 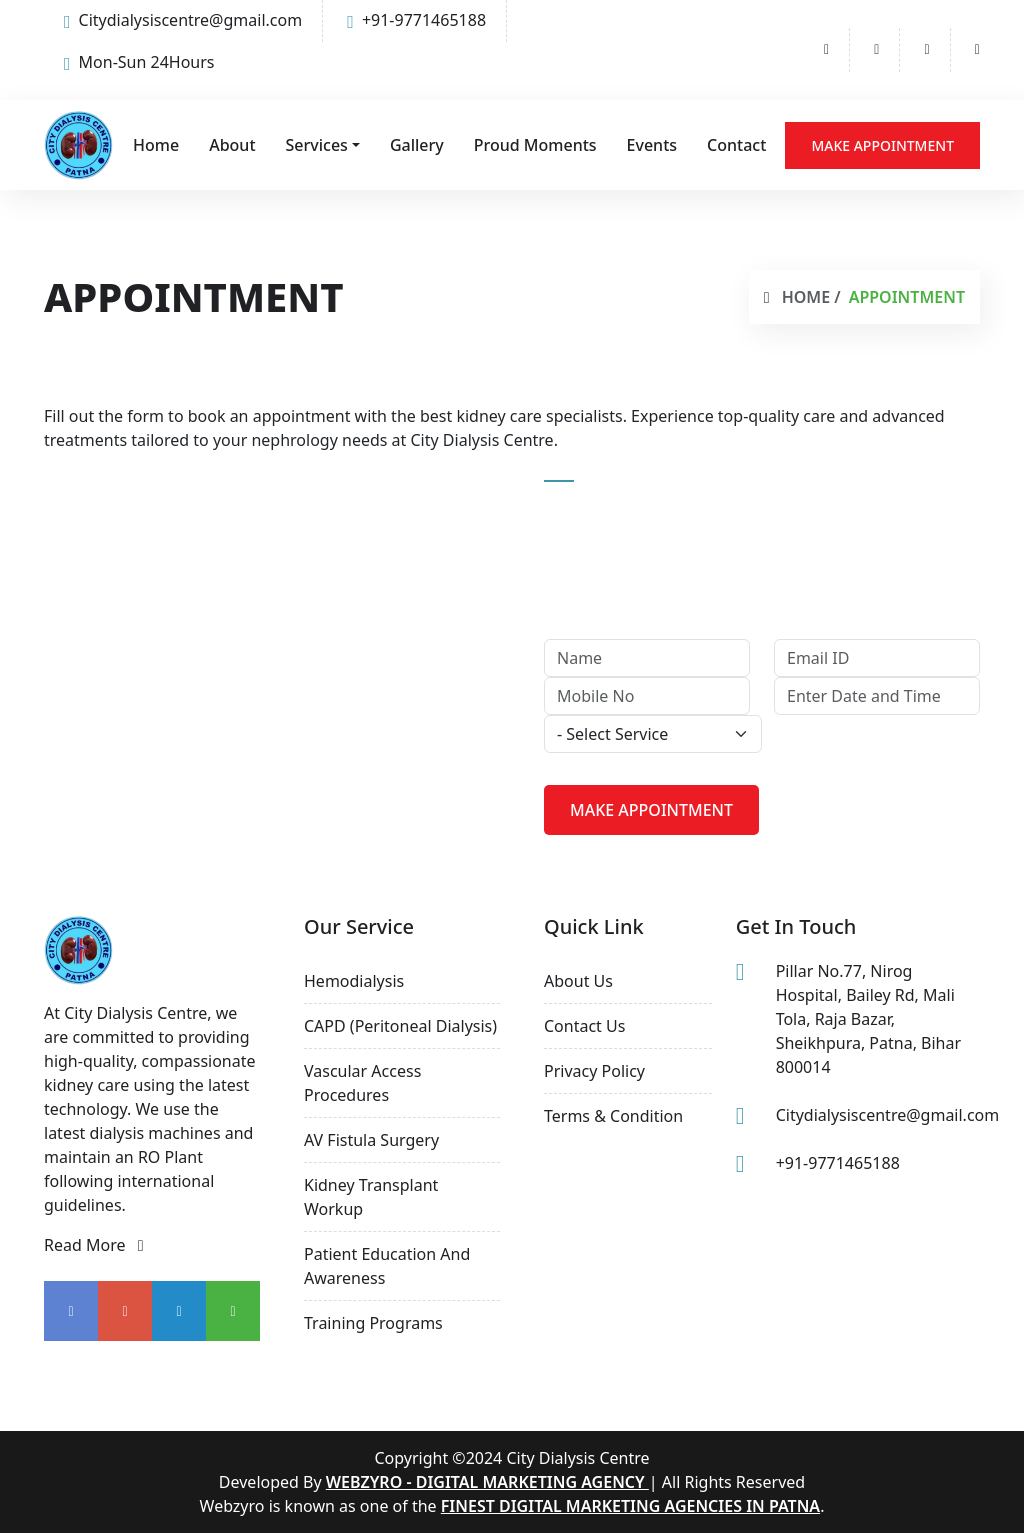 I want to click on Citydialysiscentre@gmail.com, so click(x=183, y=20).